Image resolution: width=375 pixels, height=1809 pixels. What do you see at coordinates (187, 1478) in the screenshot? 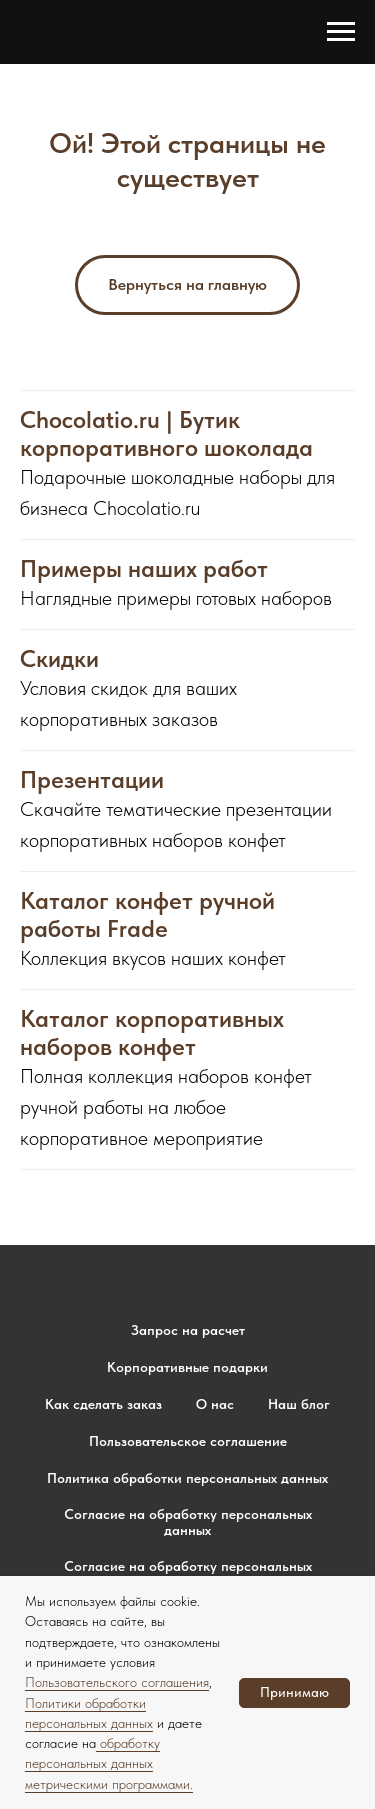
I see `Политика обработки персональных данных` at bounding box center [187, 1478].